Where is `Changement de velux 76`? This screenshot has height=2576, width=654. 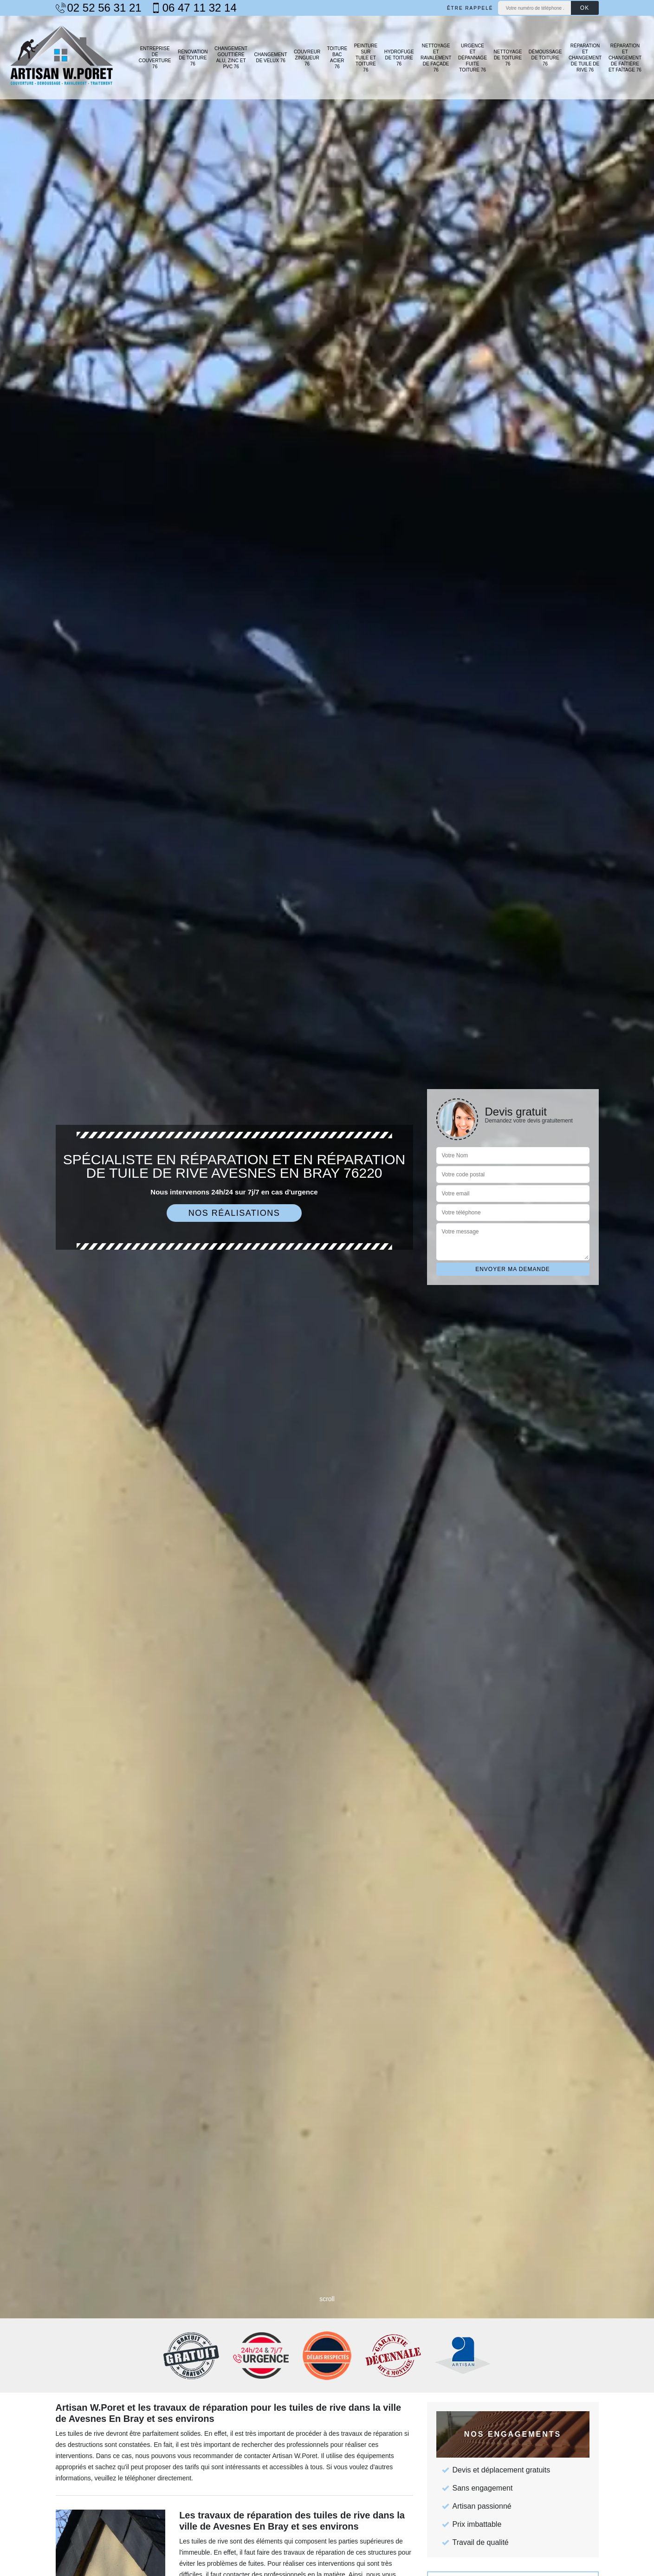 Changement de velux 76 is located at coordinates (270, 57).